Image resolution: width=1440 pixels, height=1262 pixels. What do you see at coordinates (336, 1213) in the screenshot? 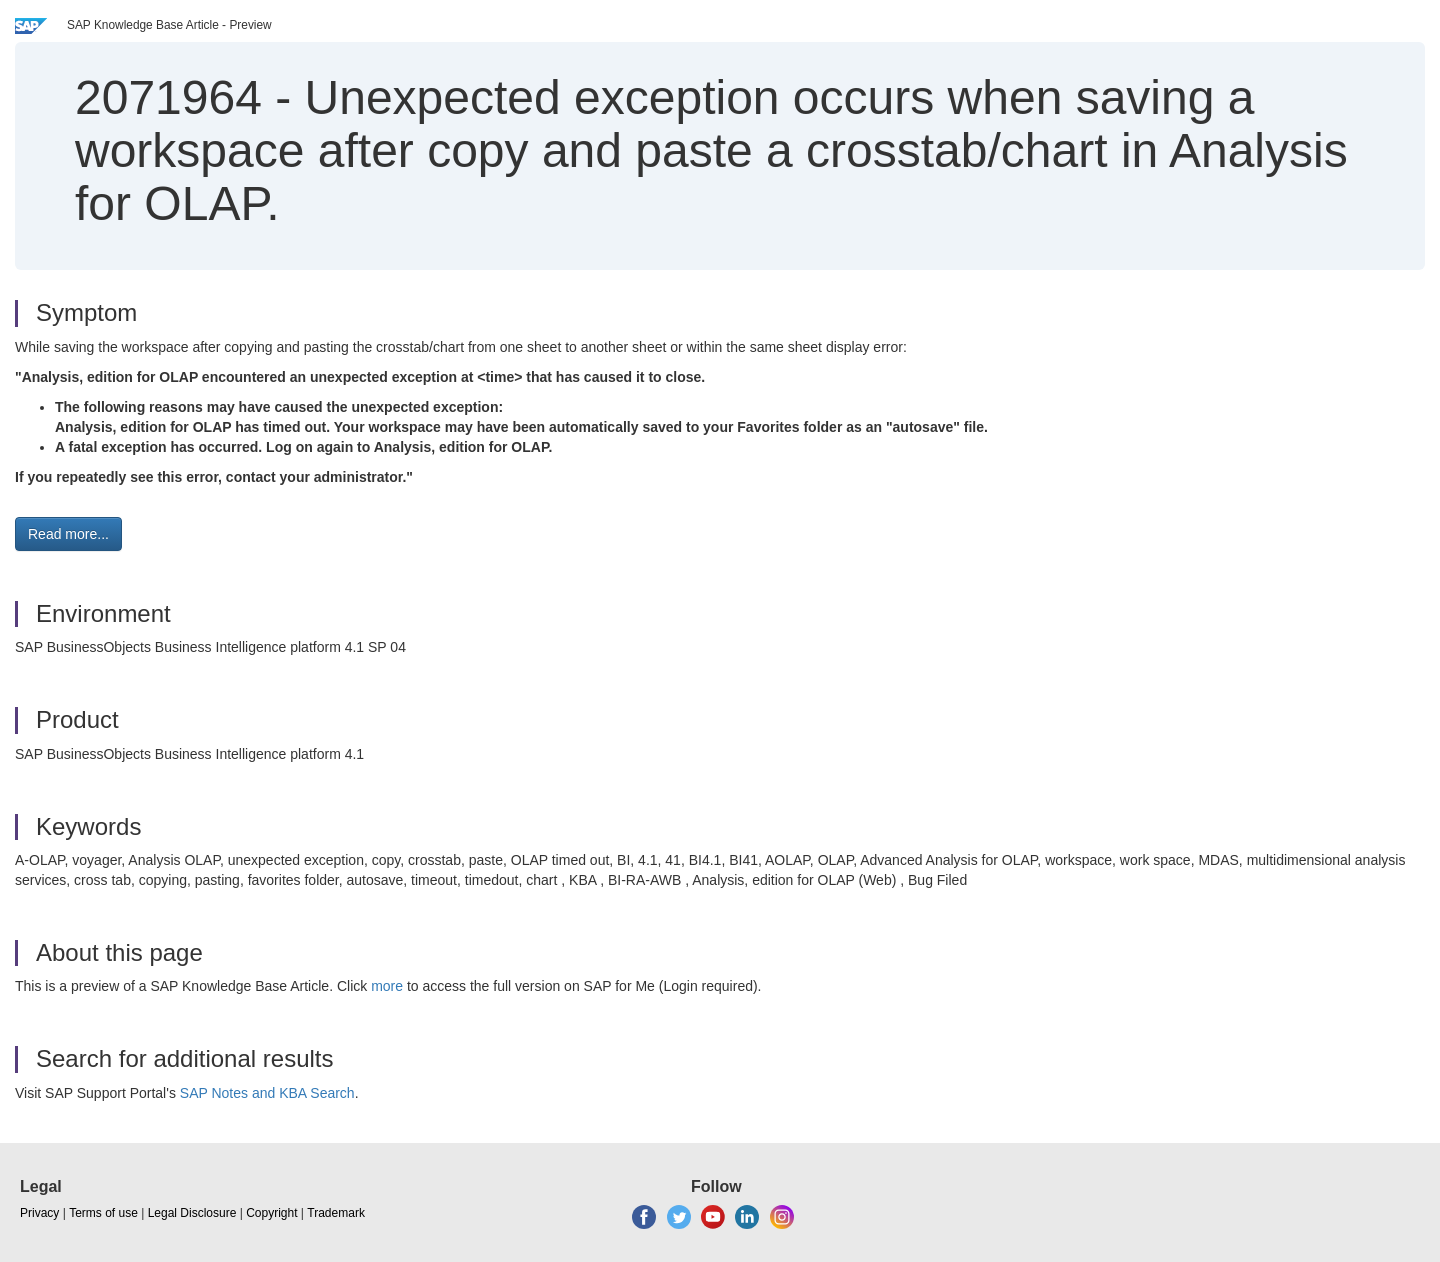
I see `Trademark` at bounding box center [336, 1213].